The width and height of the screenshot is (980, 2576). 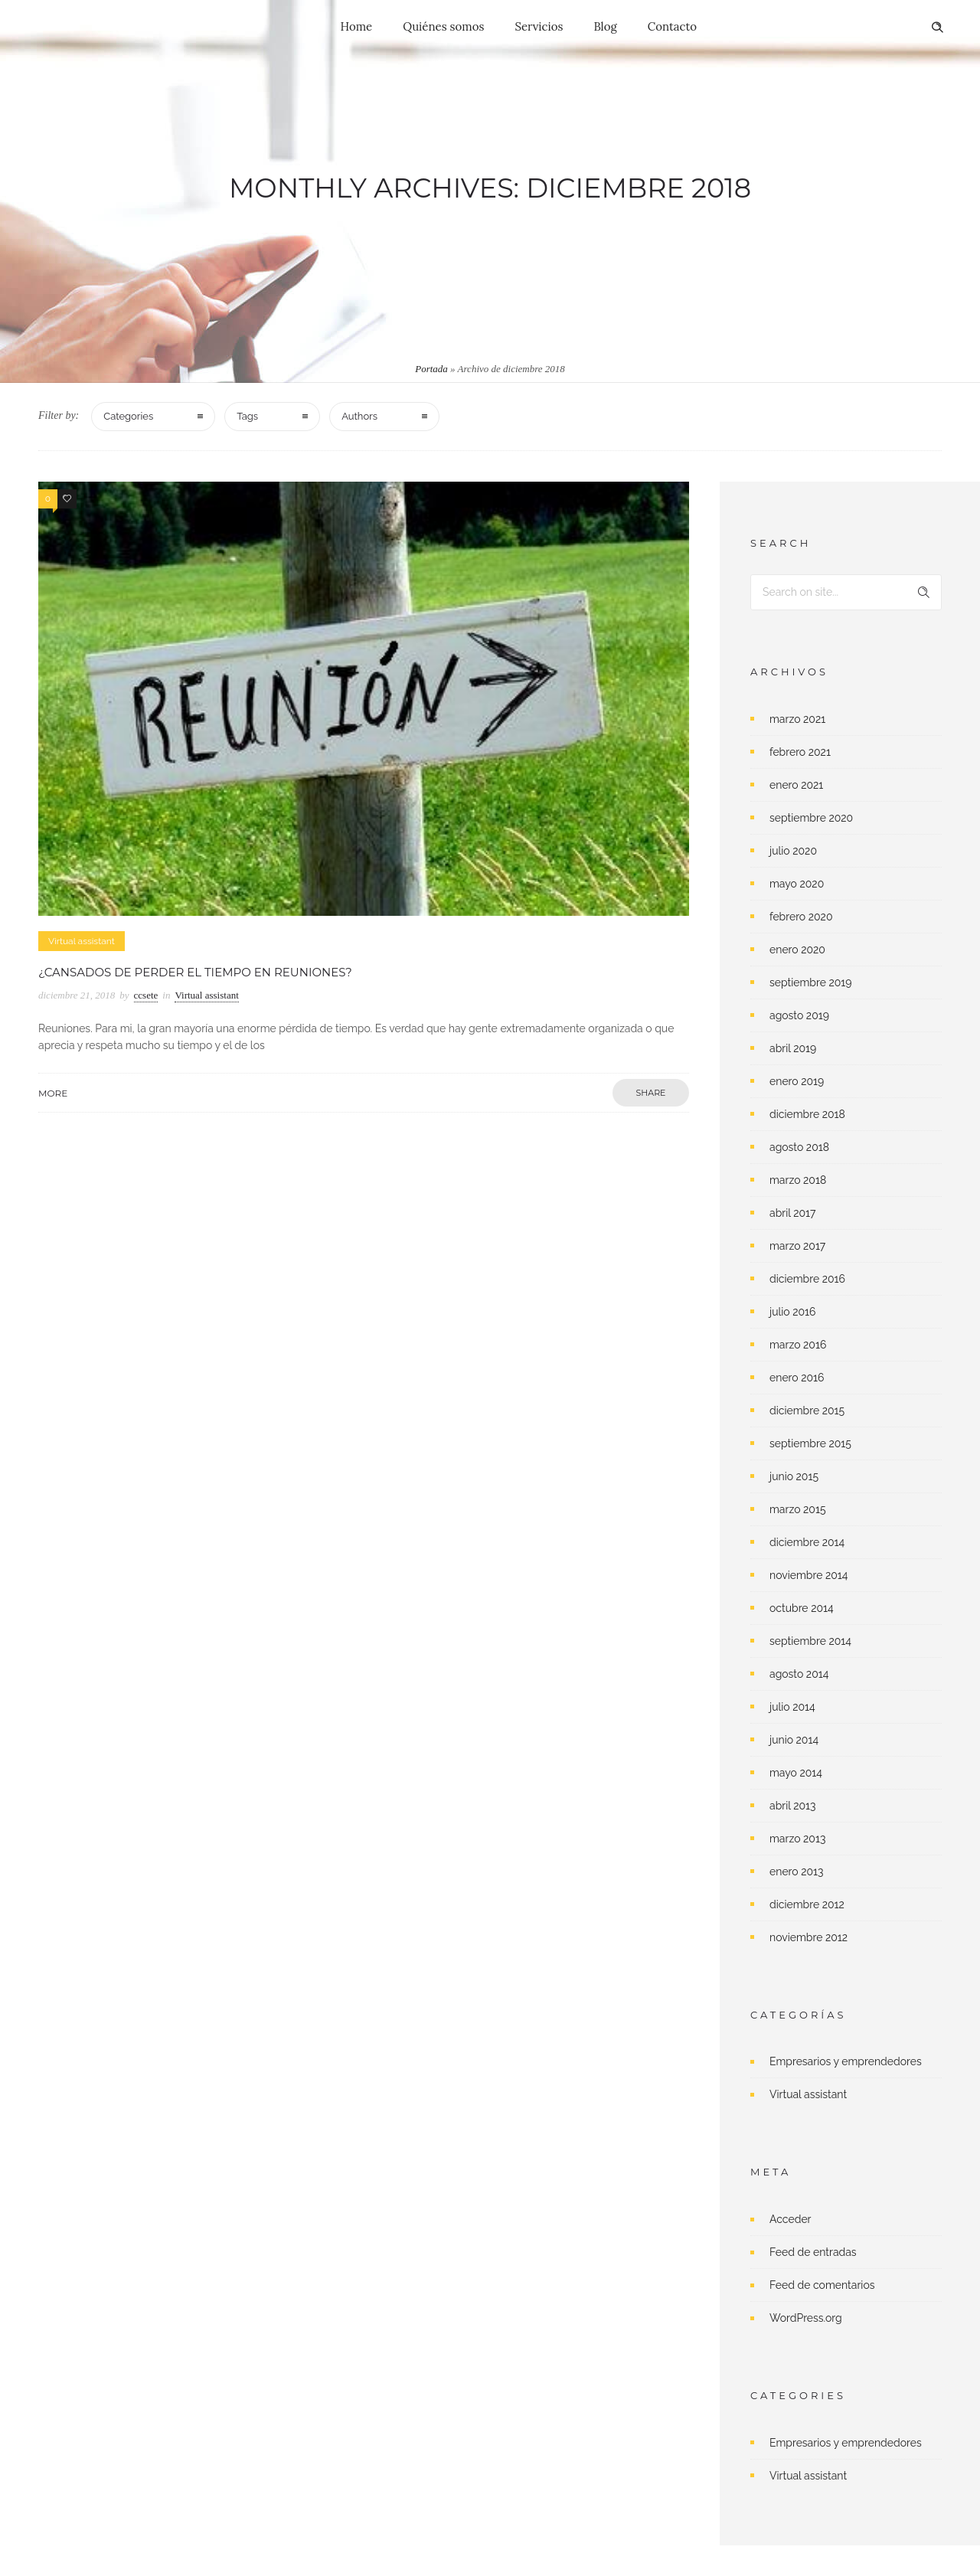 What do you see at coordinates (792, 1312) in the screenshot?
I see `julio 2016` at bounding box center [792, 1312].